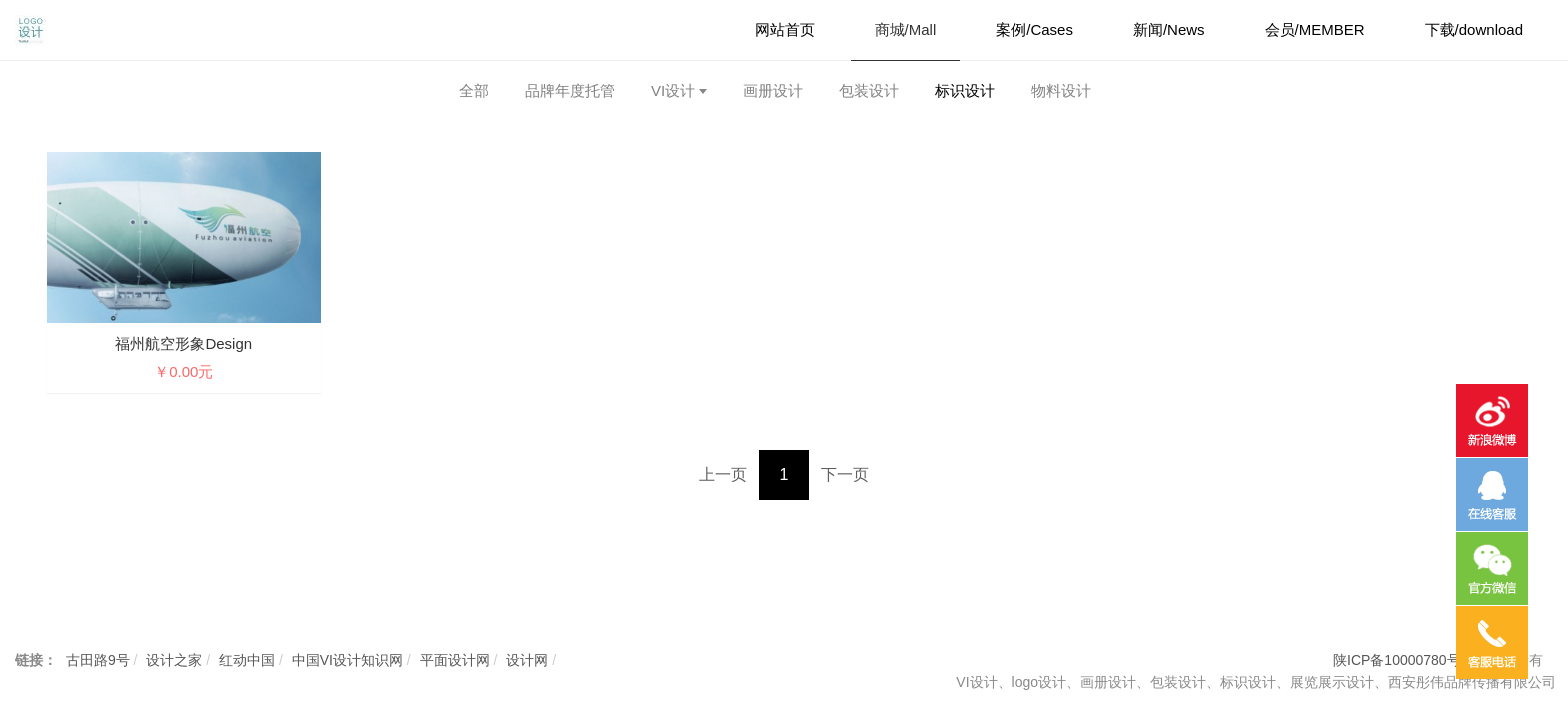  Describe the element at coordinates (1169, 29) in the screenshot. I see `新闻/News` at that location.